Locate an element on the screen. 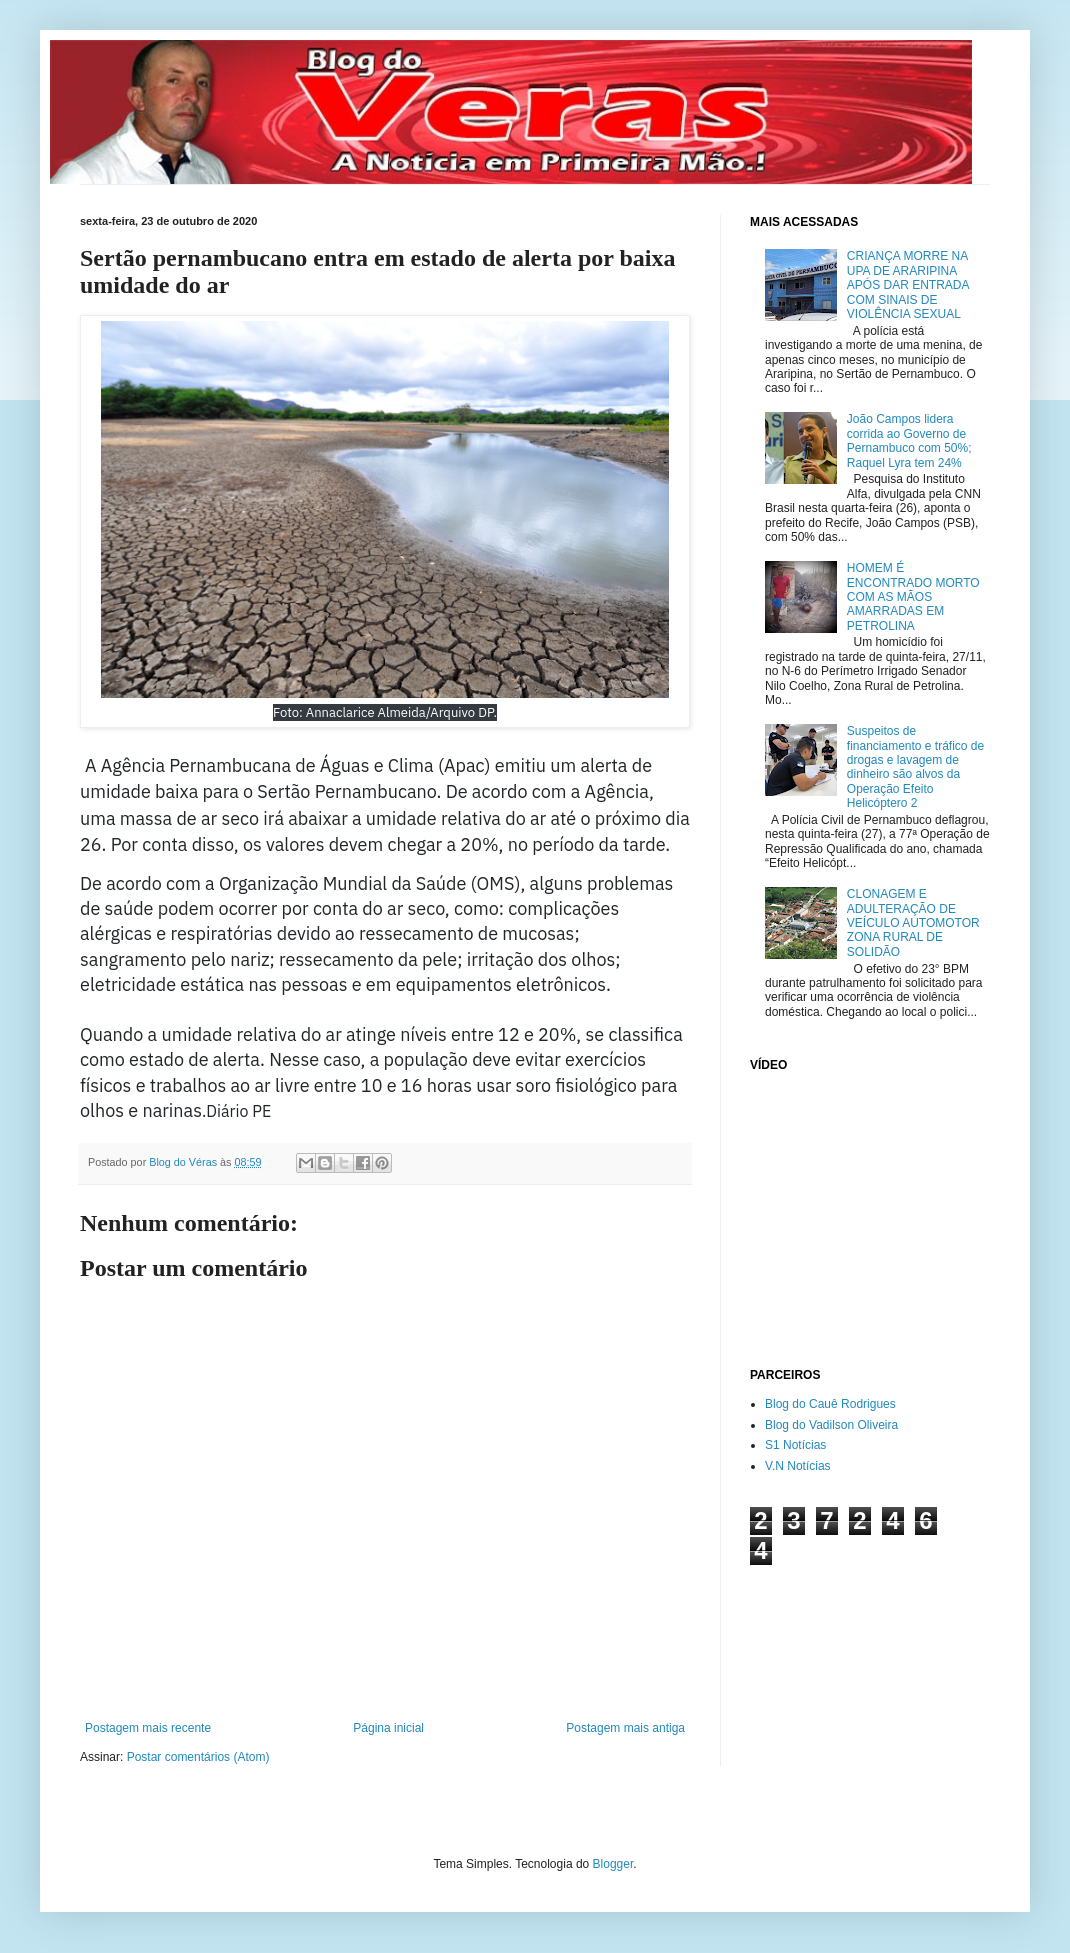 This screenshot has width=1070, height=1953. Blogger is located at coordinates (613, 1864).